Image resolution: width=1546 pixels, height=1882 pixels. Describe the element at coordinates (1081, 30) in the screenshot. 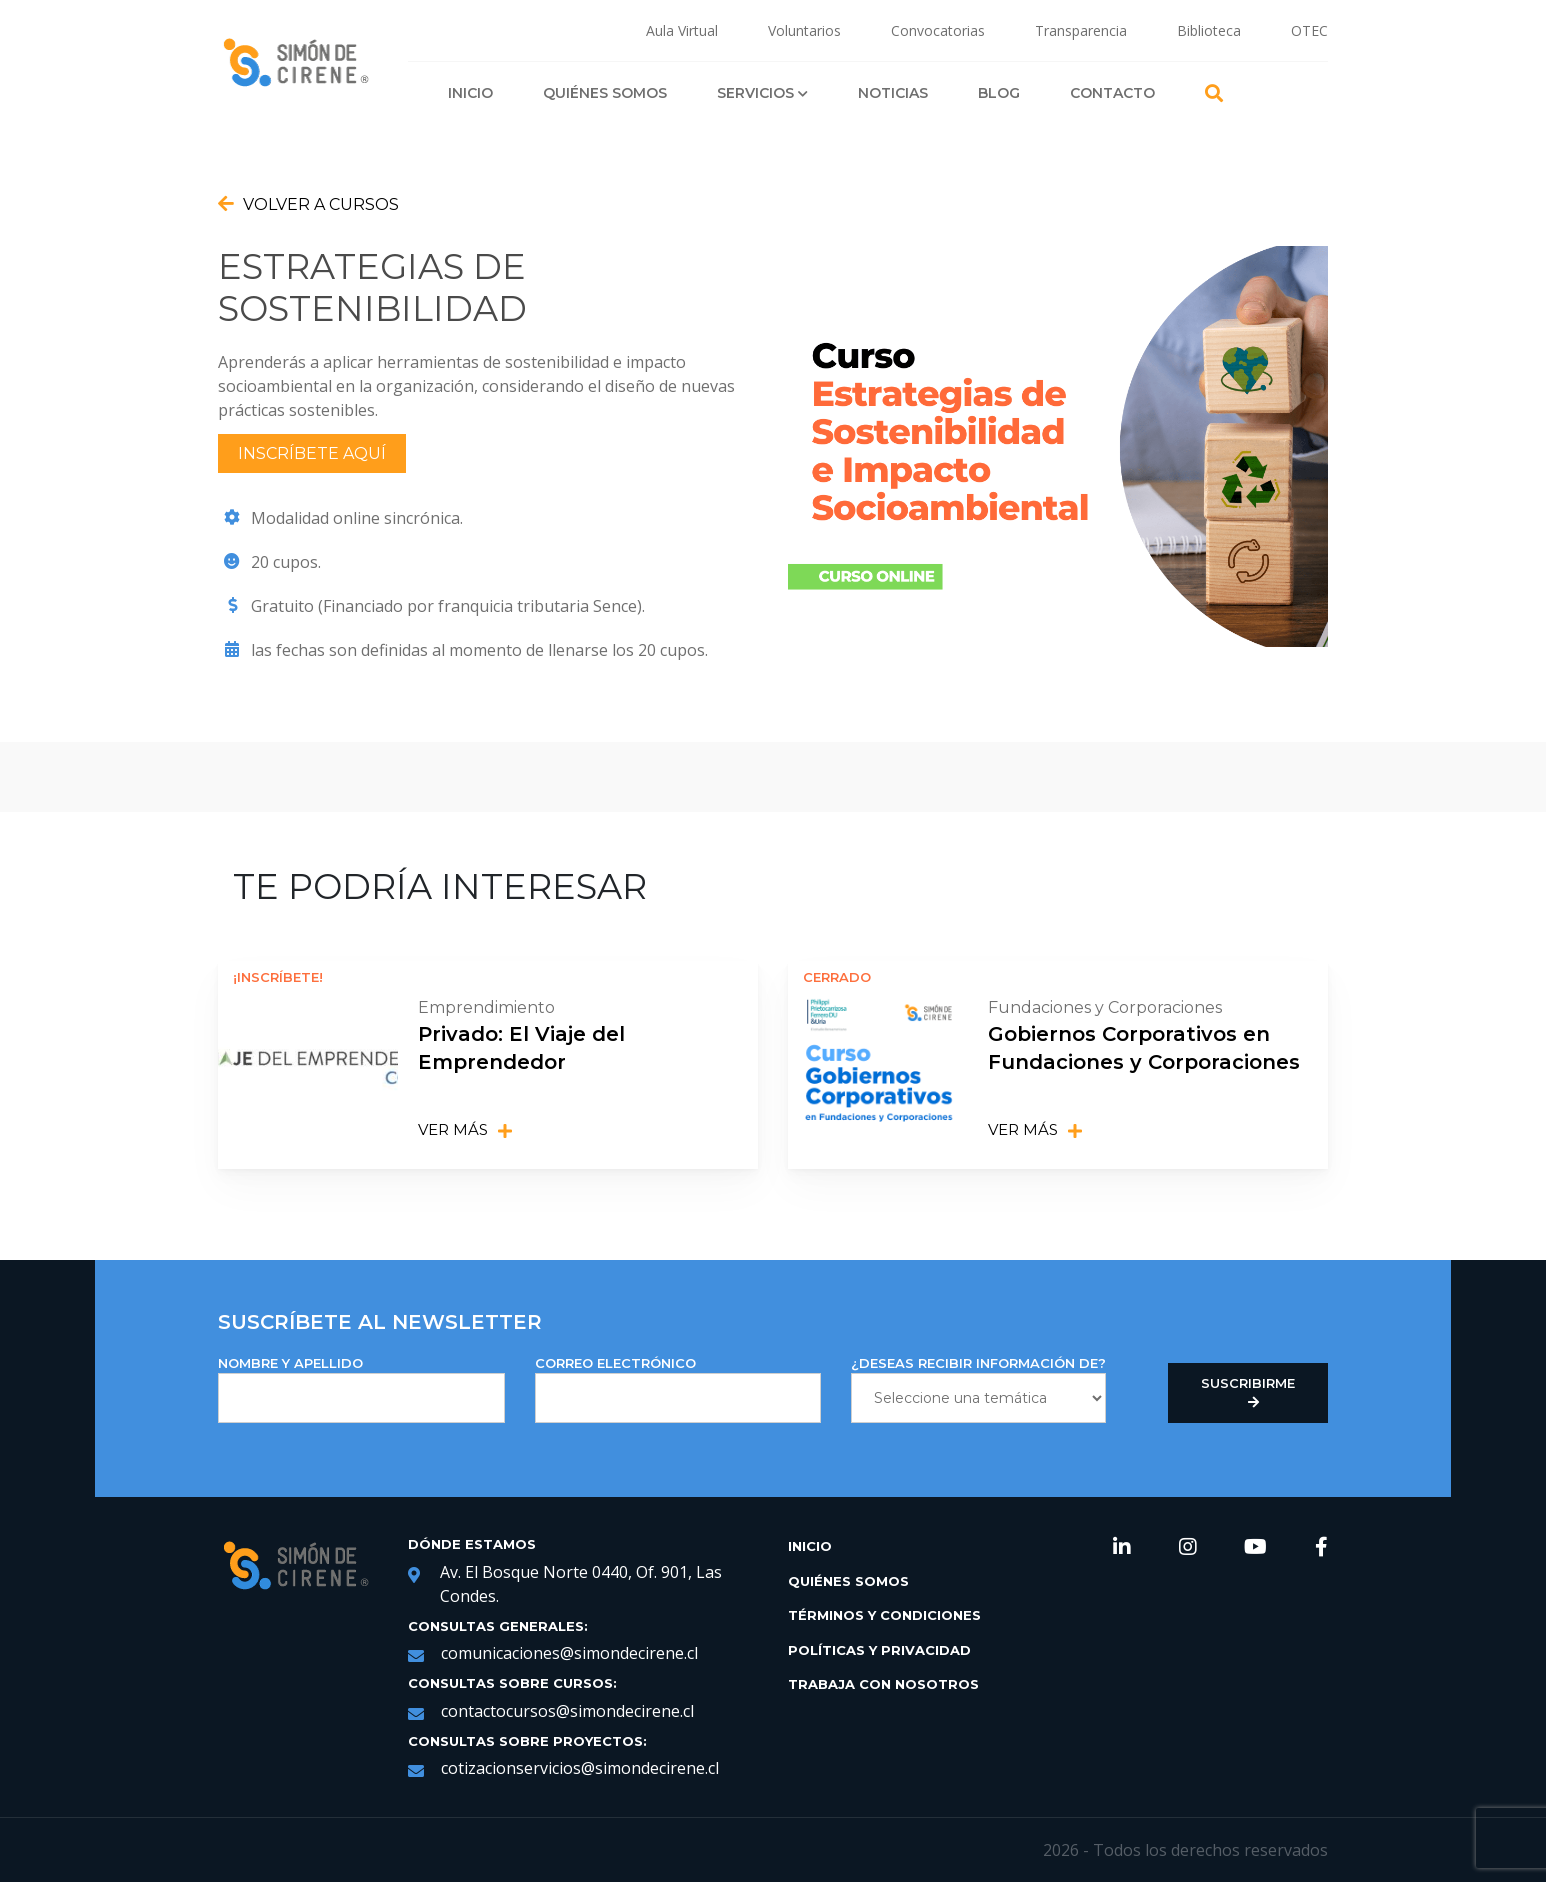

I see `Transparencia` at that location.